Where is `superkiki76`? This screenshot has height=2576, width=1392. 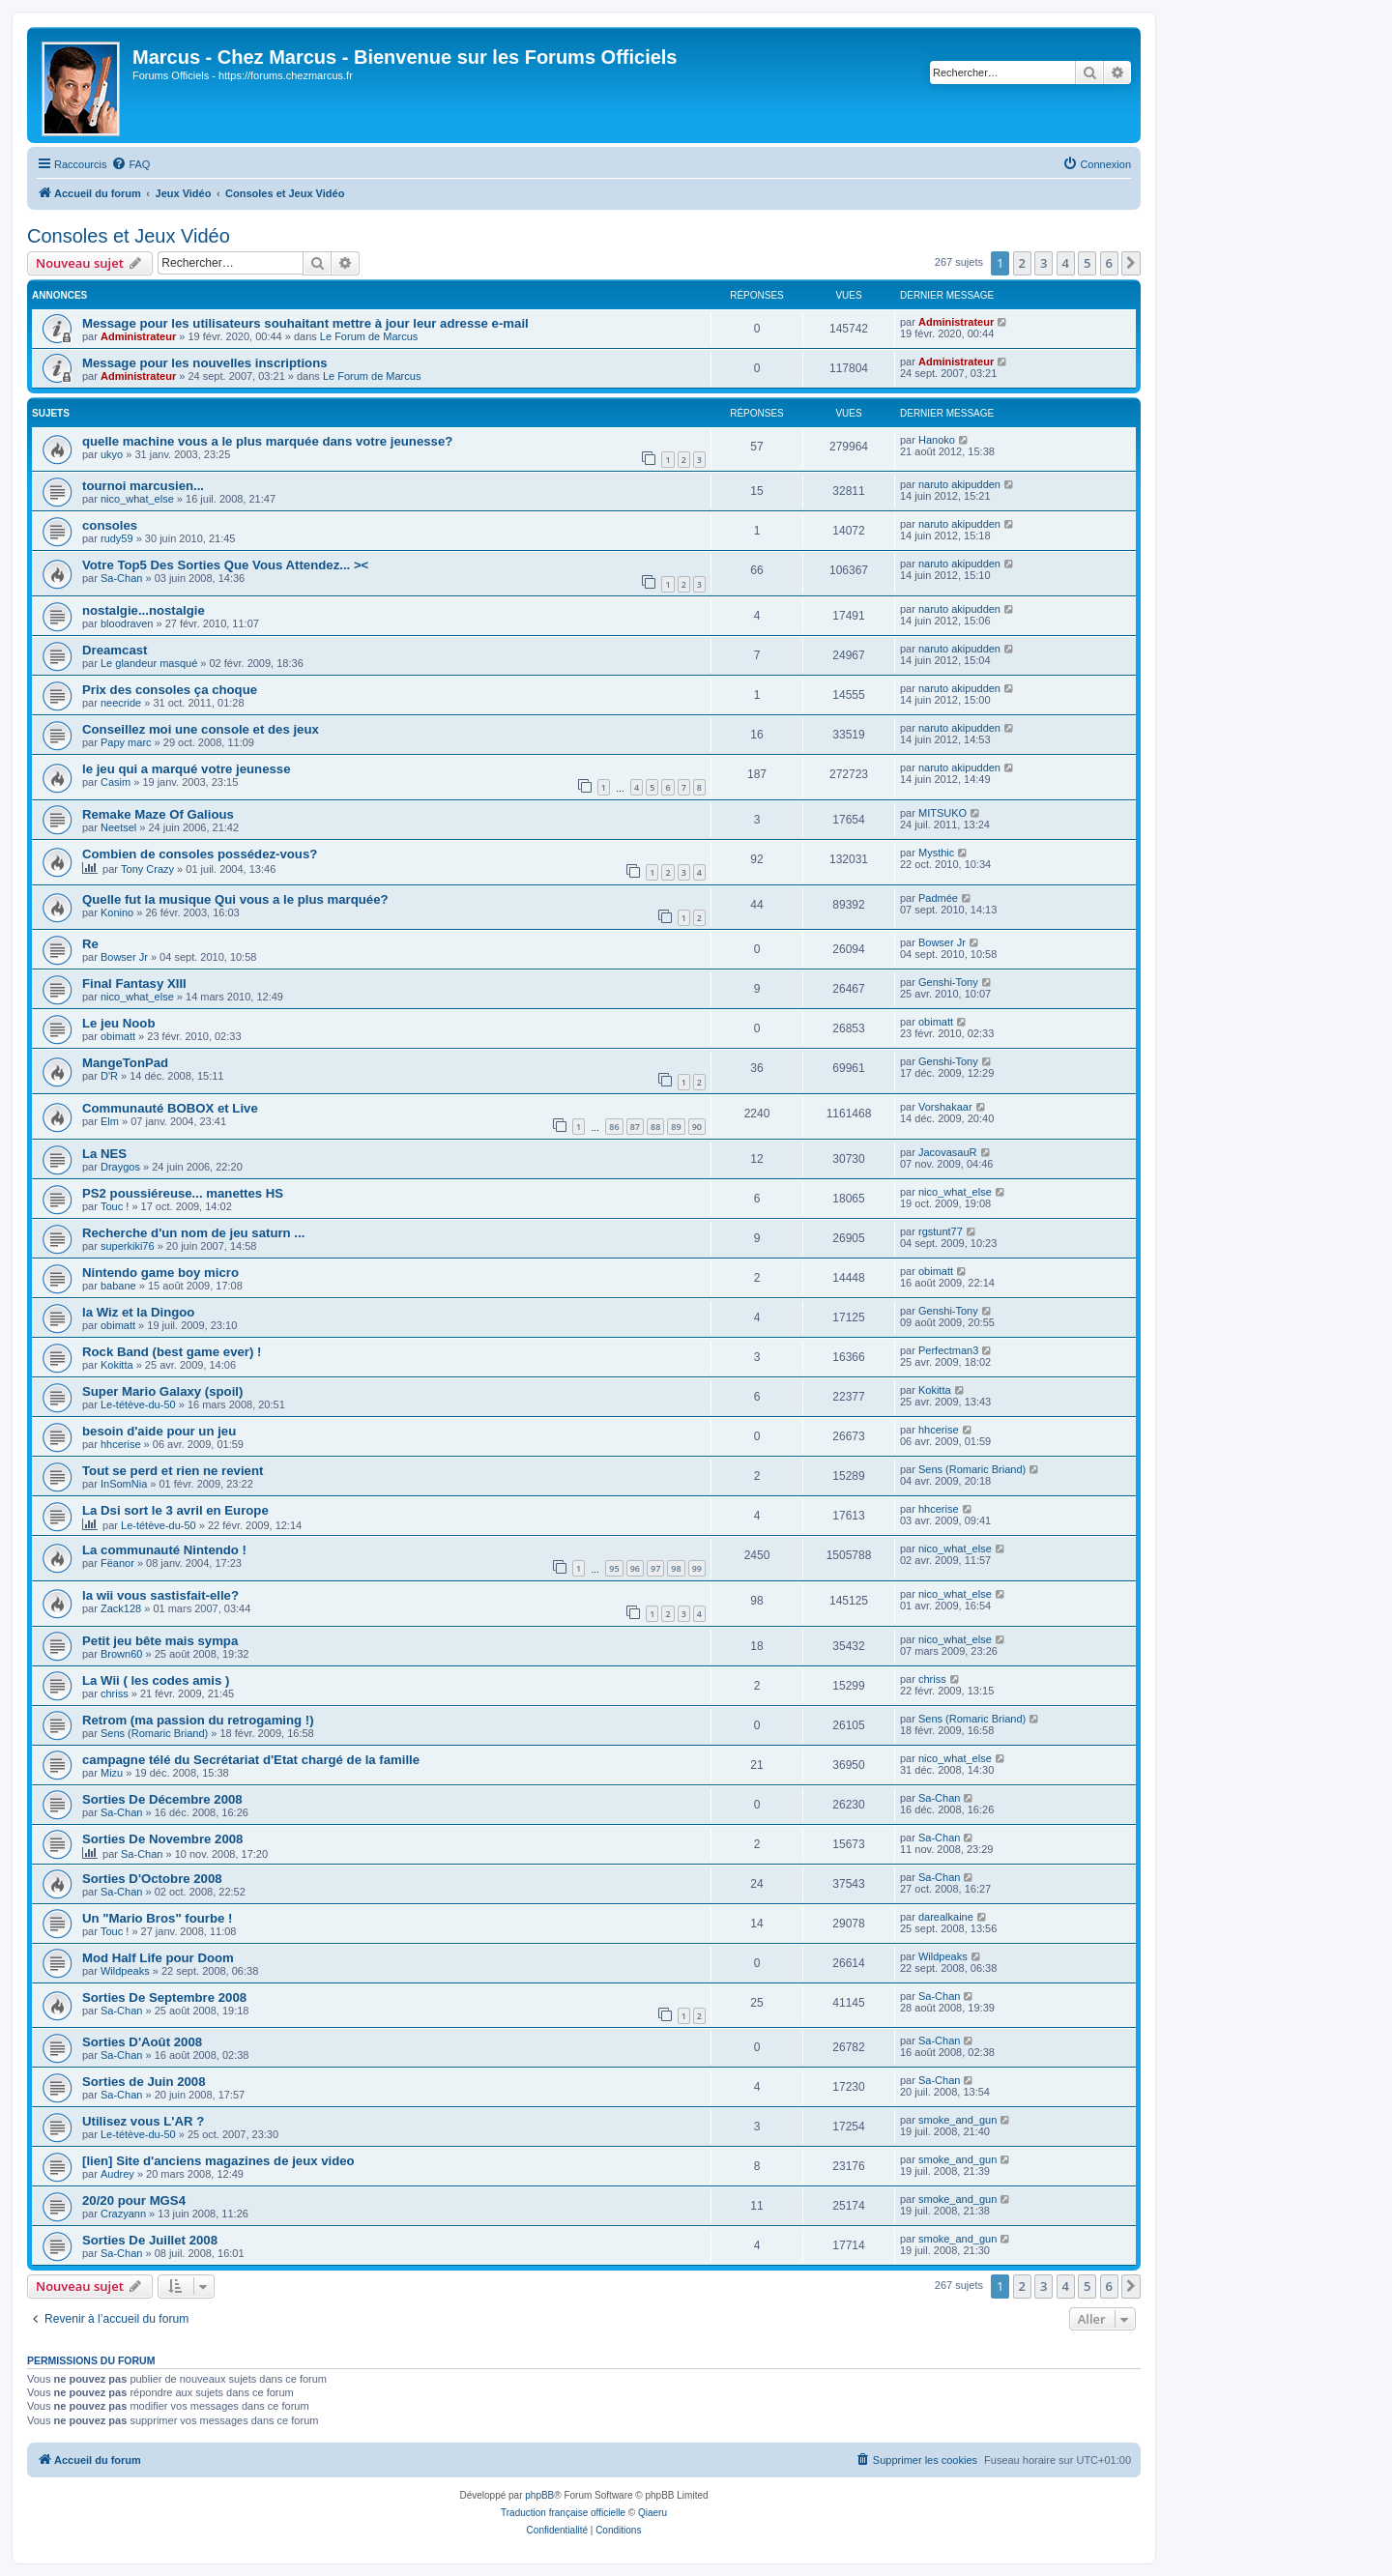
superkiki76 is located at coordinates (128, 1246).